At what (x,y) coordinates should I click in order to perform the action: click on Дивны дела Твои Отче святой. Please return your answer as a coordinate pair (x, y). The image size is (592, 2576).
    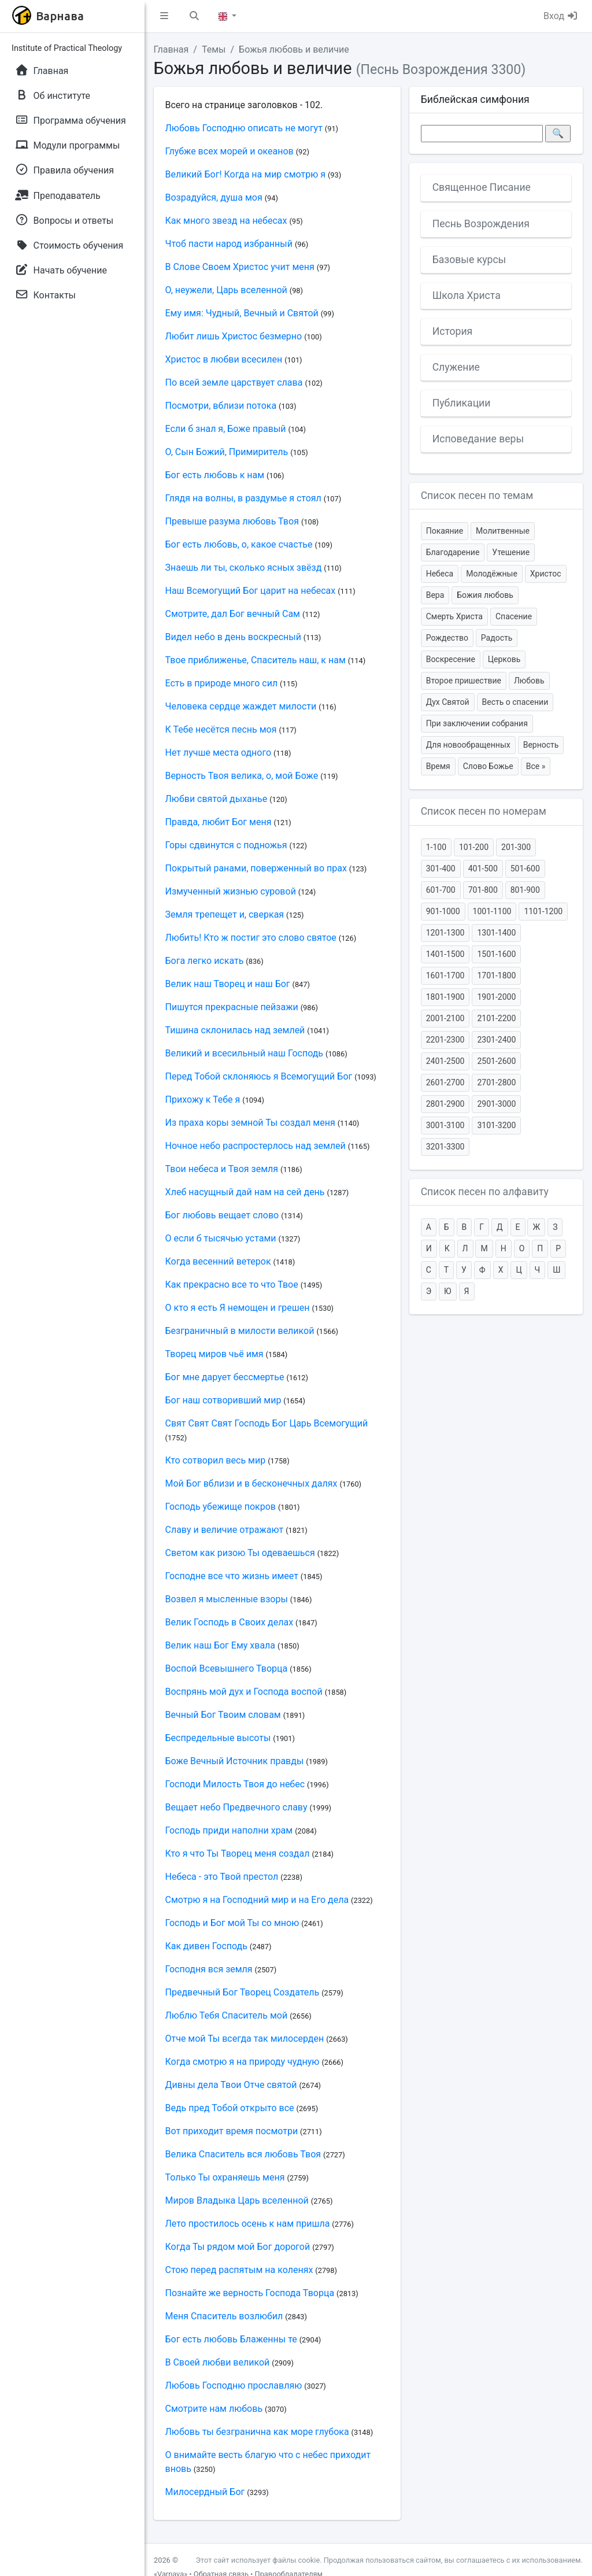
    Looking at the image, I should click on (231, 2084).